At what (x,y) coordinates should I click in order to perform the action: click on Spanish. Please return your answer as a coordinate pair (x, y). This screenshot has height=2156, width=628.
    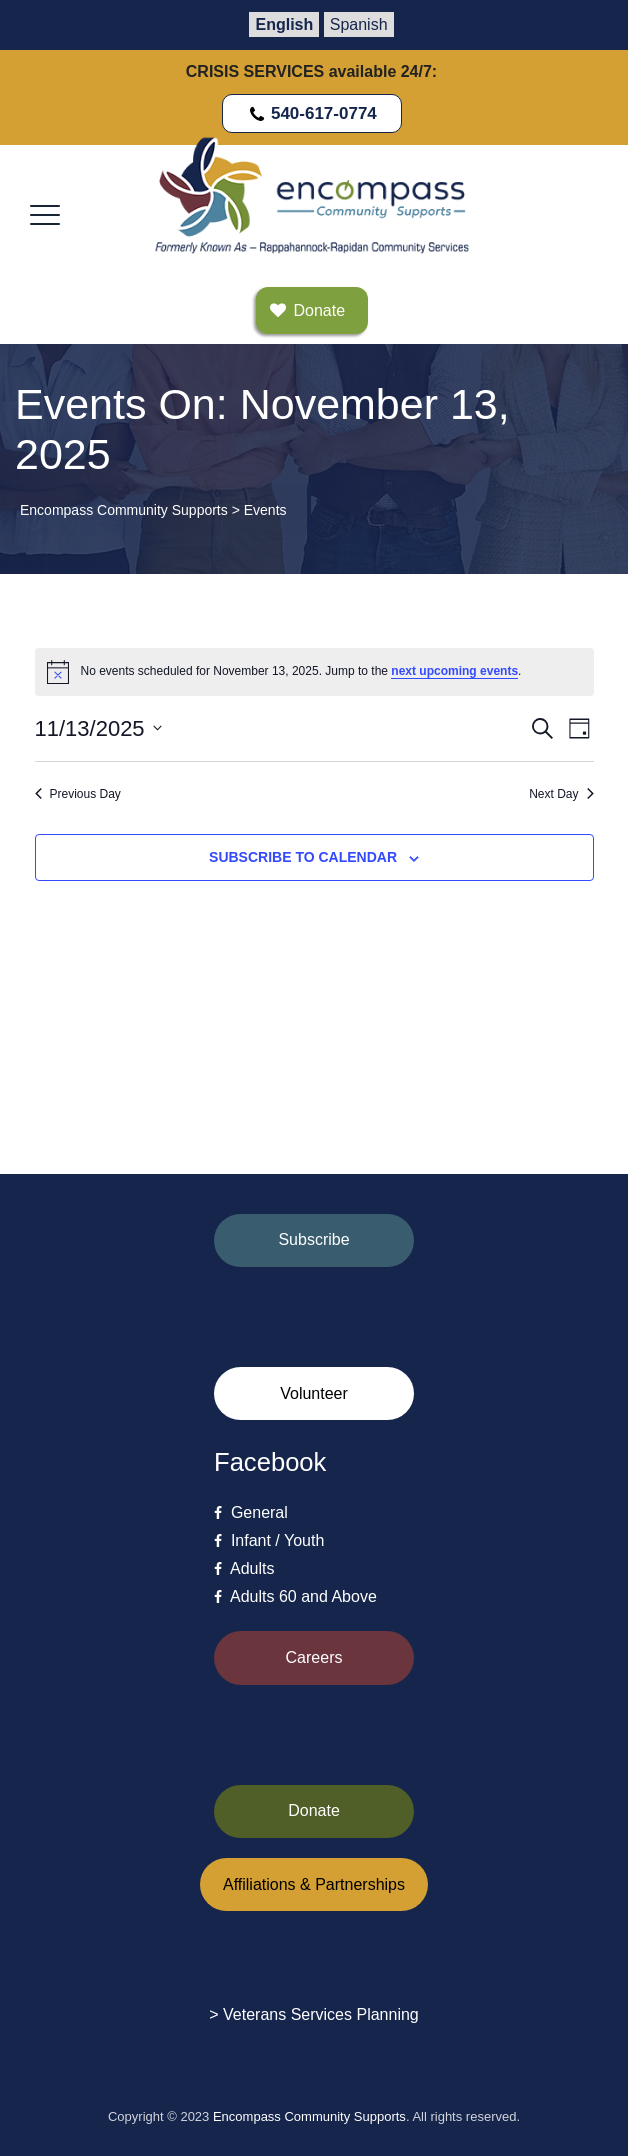
    Looking at the image, I should click on (359, 24).